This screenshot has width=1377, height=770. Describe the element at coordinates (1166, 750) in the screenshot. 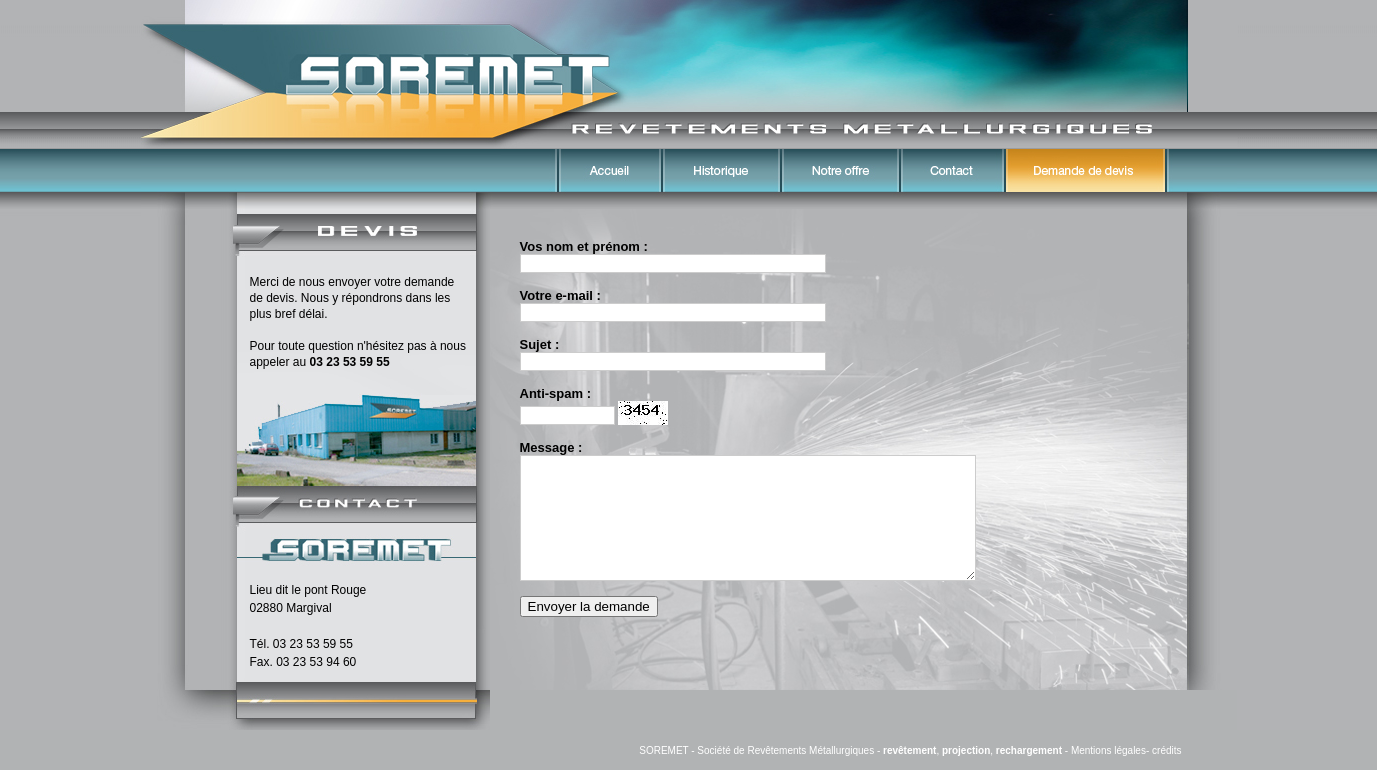

I see `crédits` at that location.